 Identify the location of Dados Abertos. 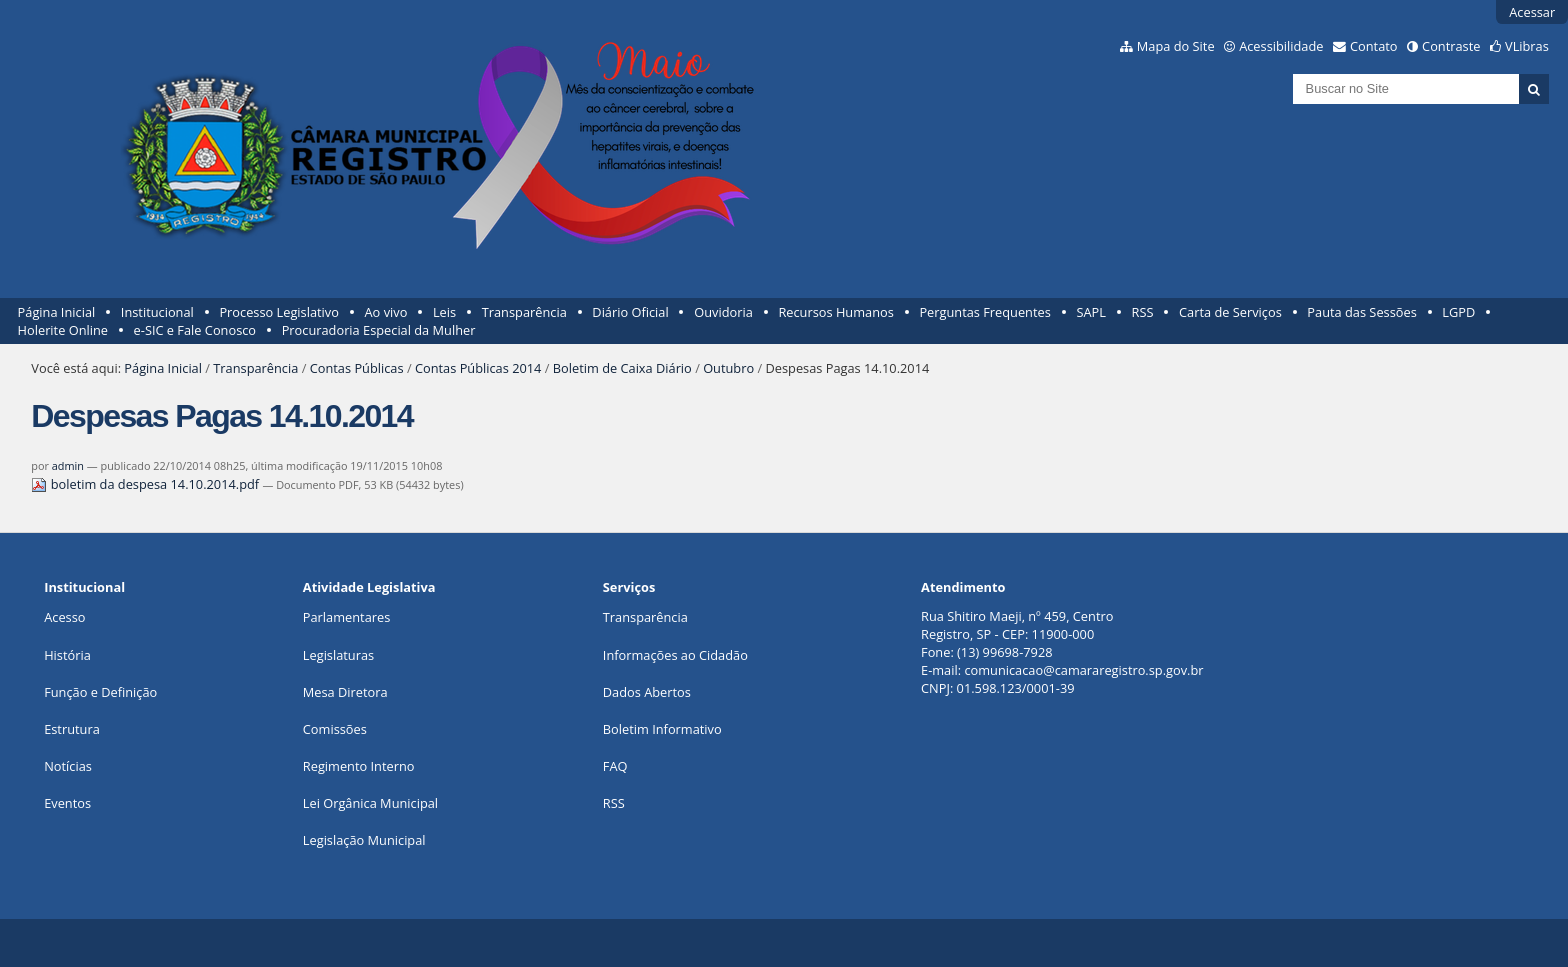
(647, 692).